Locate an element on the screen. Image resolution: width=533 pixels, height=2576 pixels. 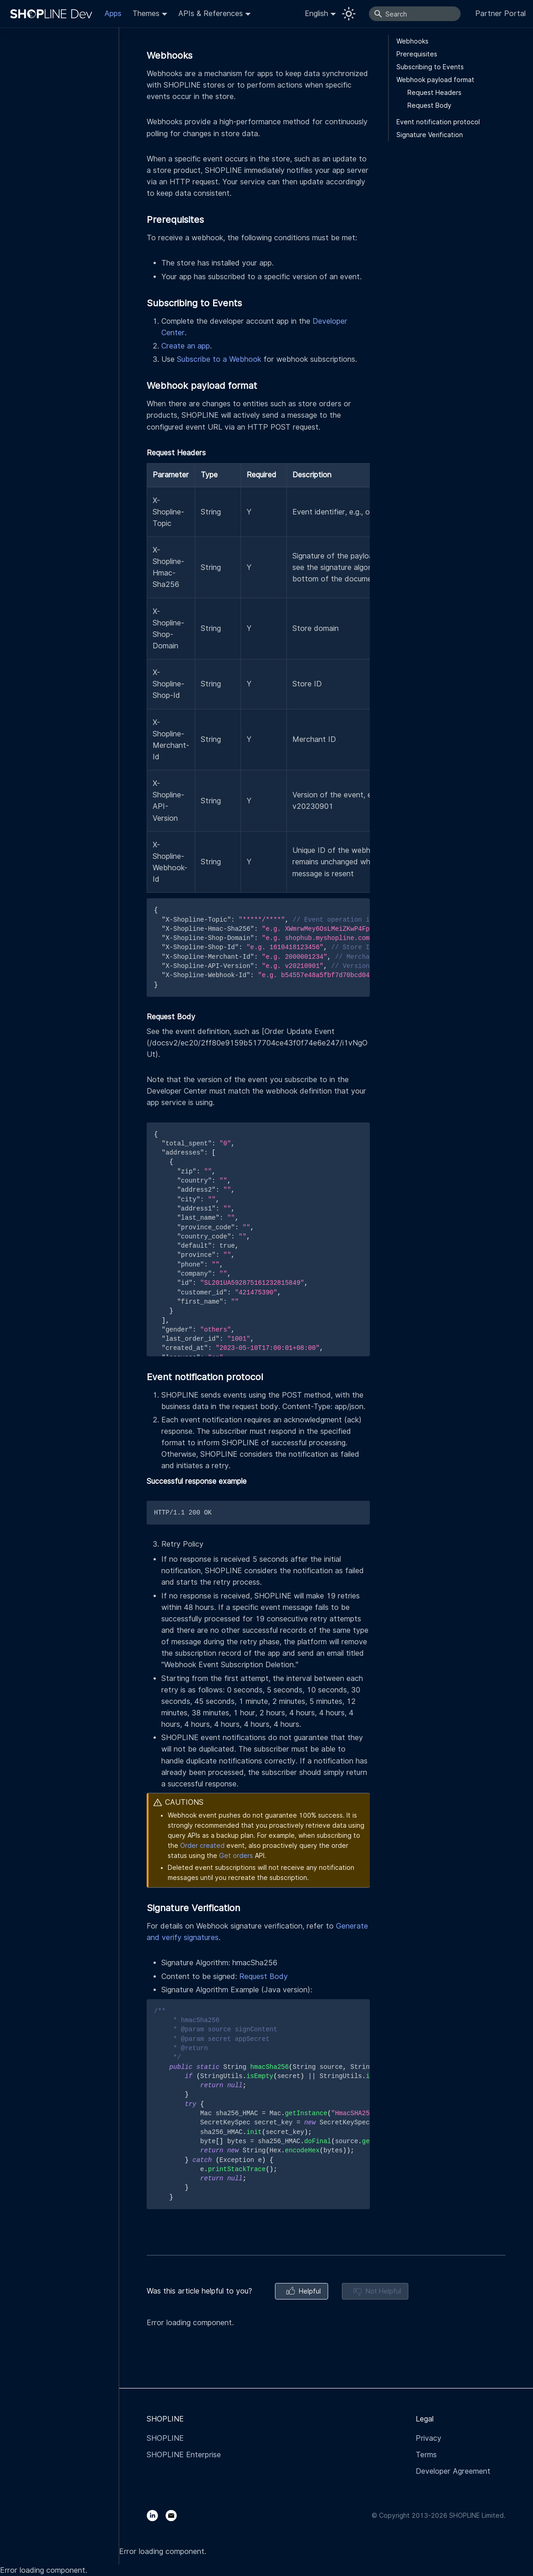
Webhook payload format is located at coordinates (435, 79).